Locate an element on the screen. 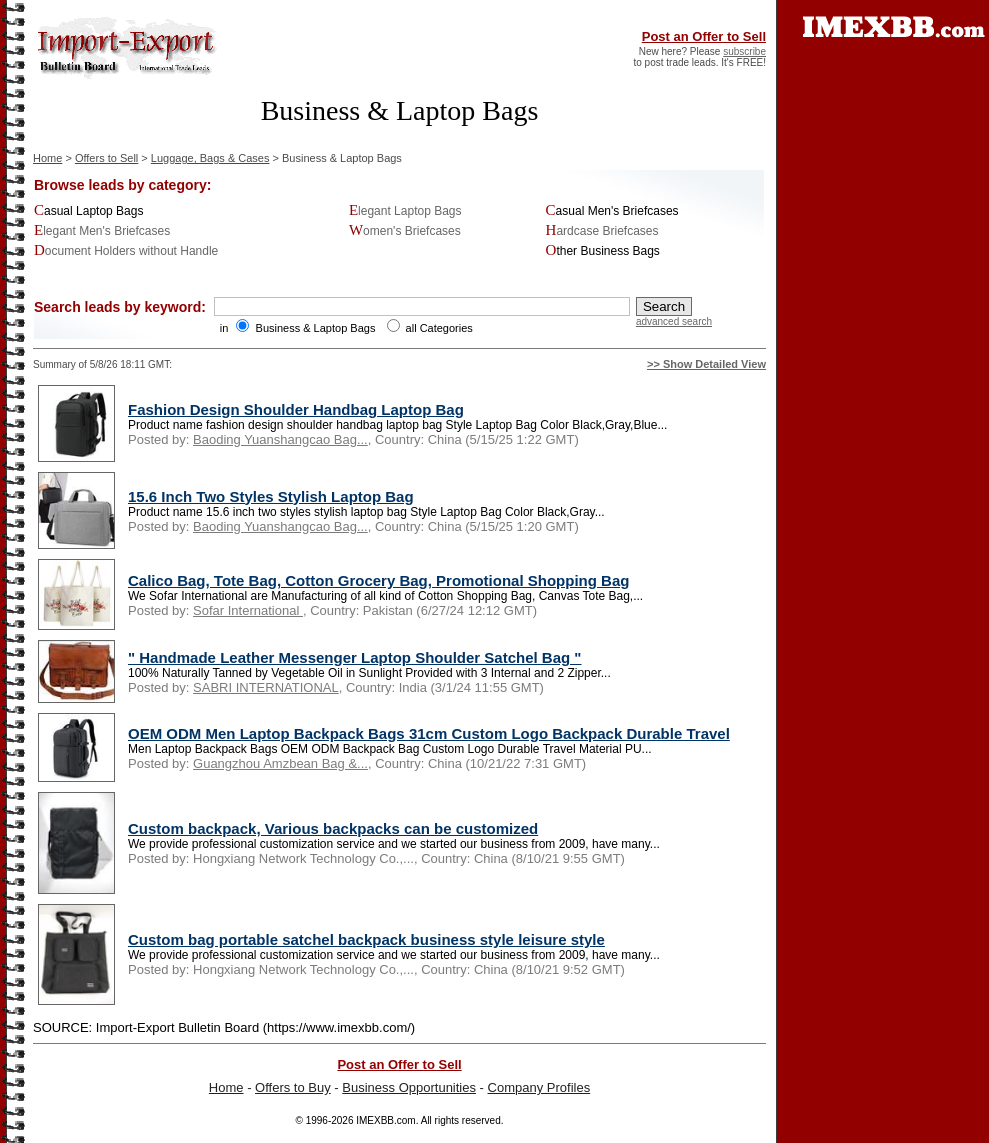 Image resolution: width=989 pixels, height=1143 pixels. Offers to Sell is located at coordinates (106, 158).